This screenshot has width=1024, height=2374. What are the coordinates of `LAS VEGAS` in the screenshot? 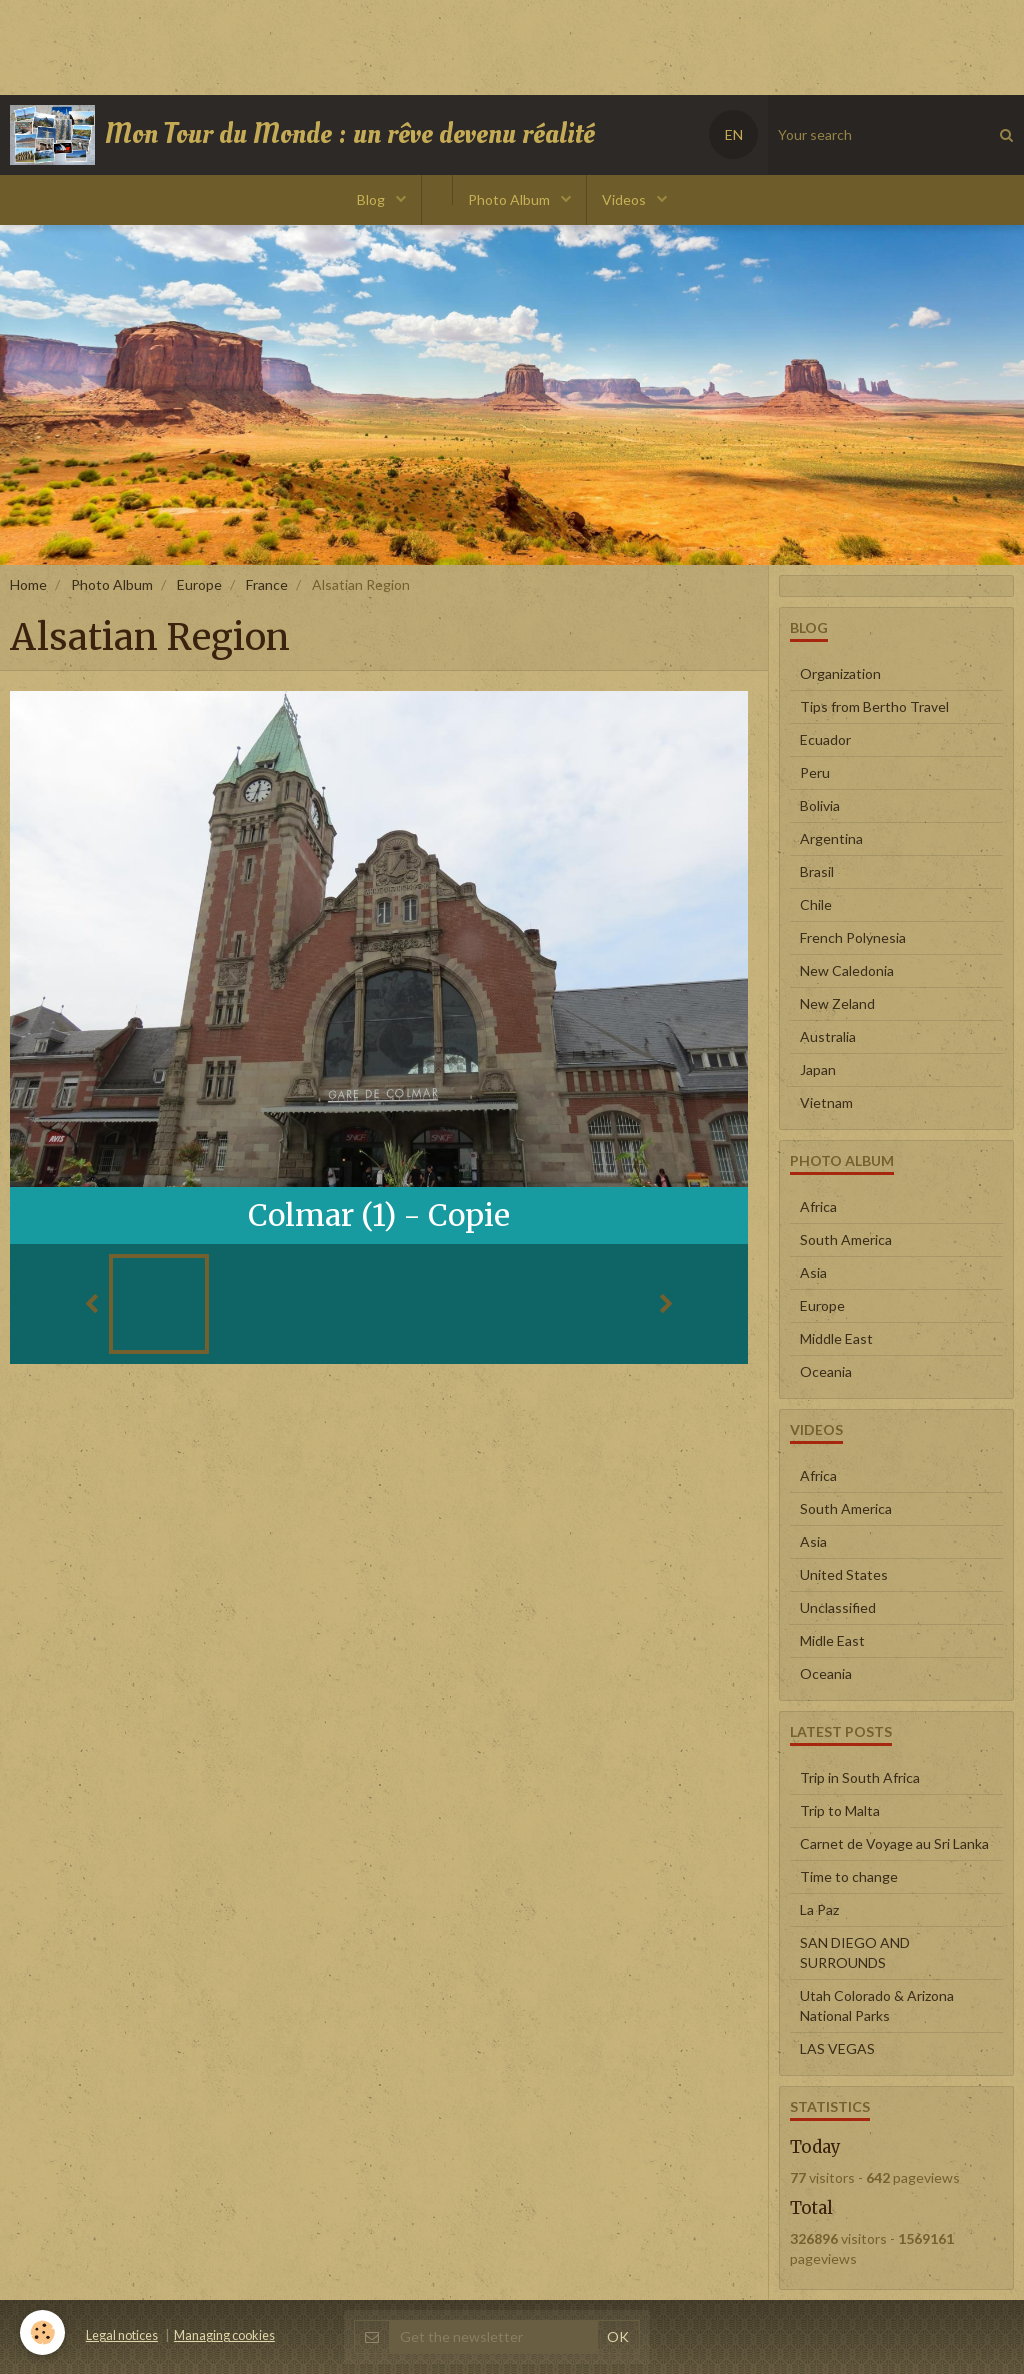 It's located at (837, 2048).